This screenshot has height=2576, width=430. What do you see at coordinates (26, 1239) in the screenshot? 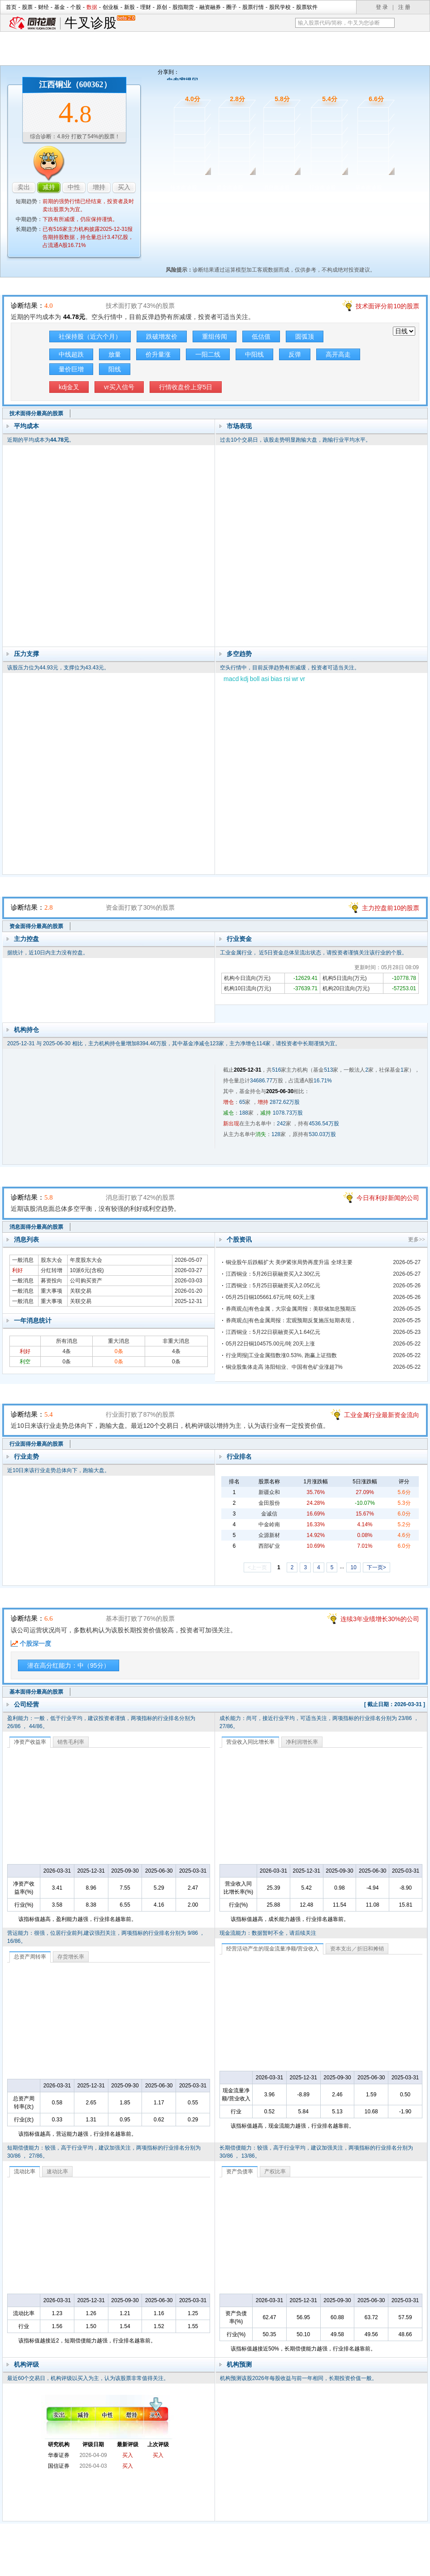
I see `消息列表` at bounding box center [26, 1239].